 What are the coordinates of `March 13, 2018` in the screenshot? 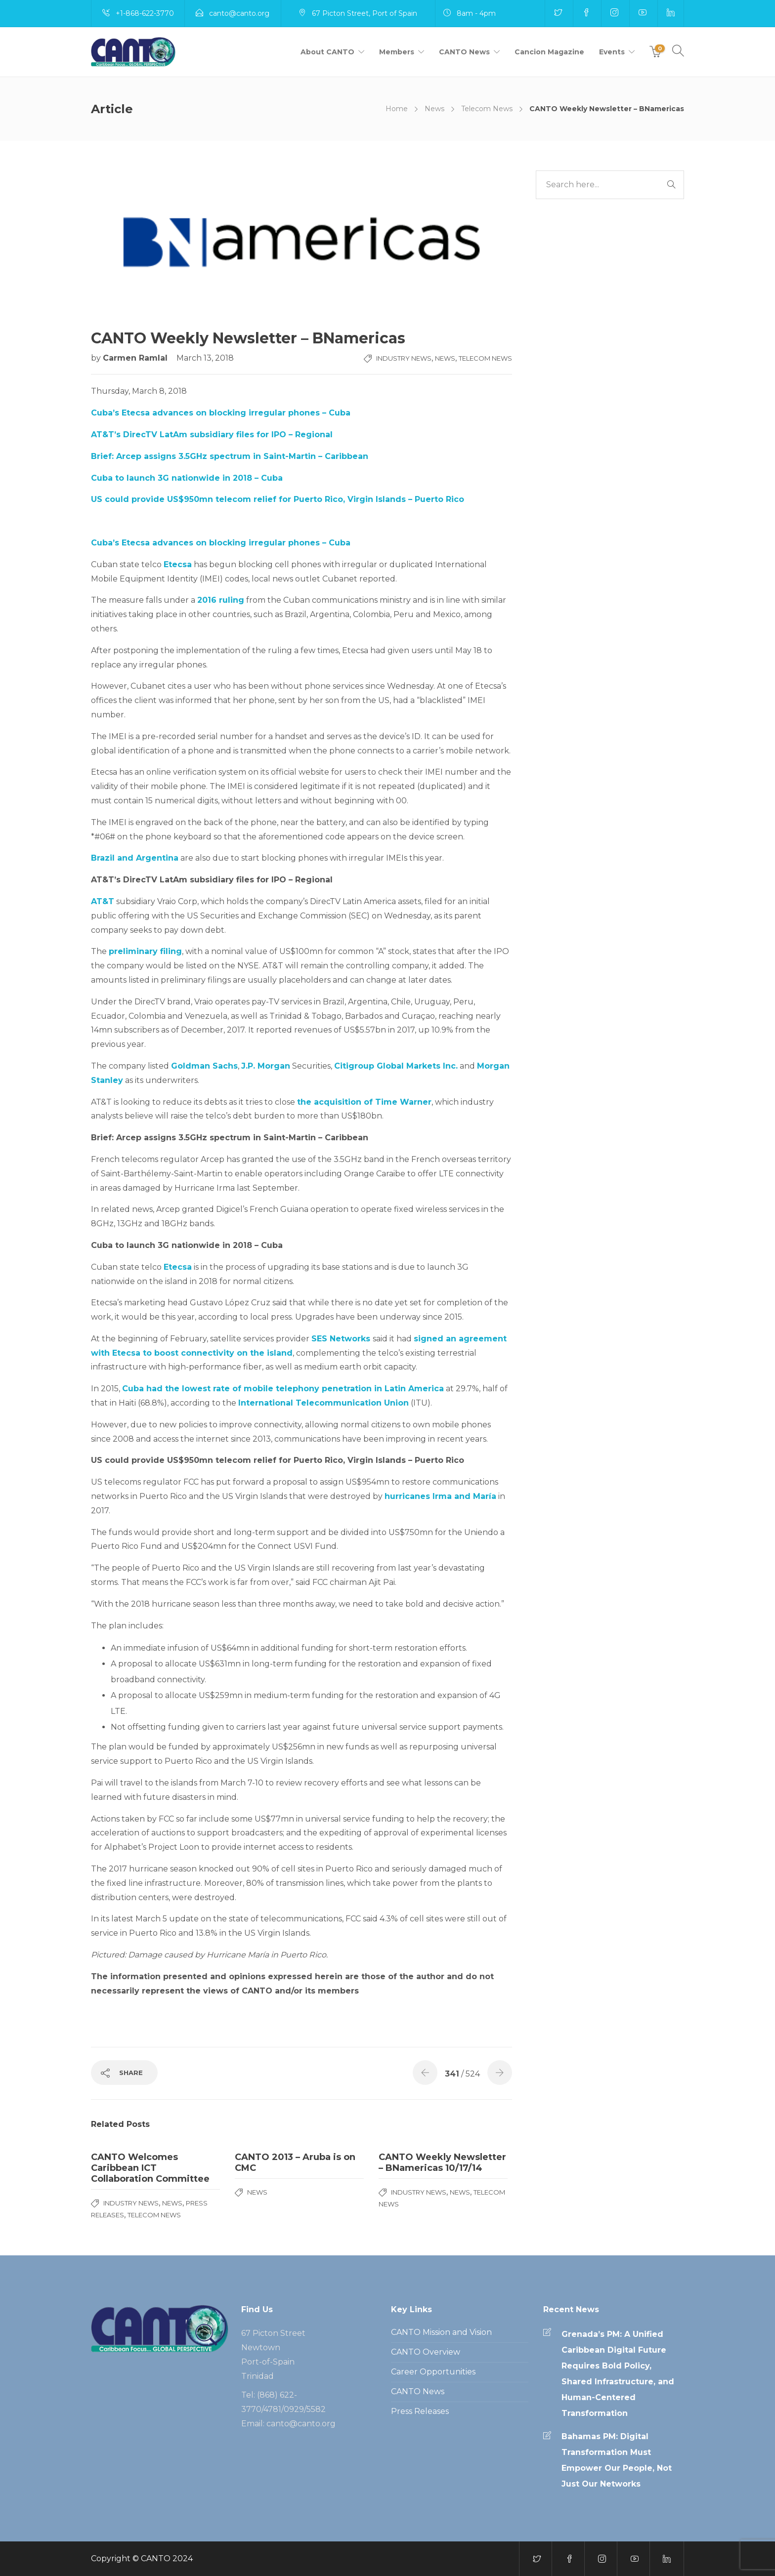 It's located at (205, 358).